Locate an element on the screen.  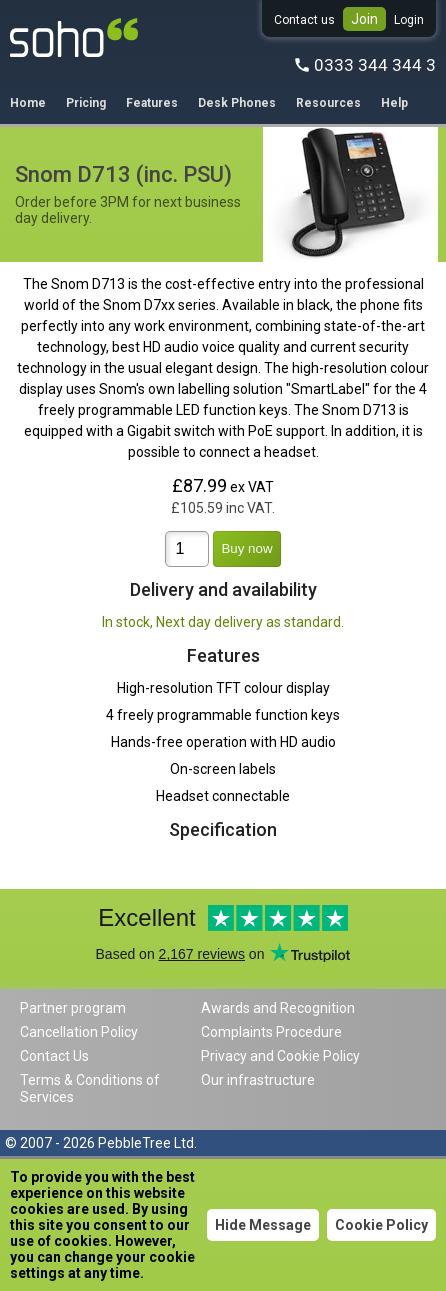
Awards and Recognition is located at coordinates (278, 1008).